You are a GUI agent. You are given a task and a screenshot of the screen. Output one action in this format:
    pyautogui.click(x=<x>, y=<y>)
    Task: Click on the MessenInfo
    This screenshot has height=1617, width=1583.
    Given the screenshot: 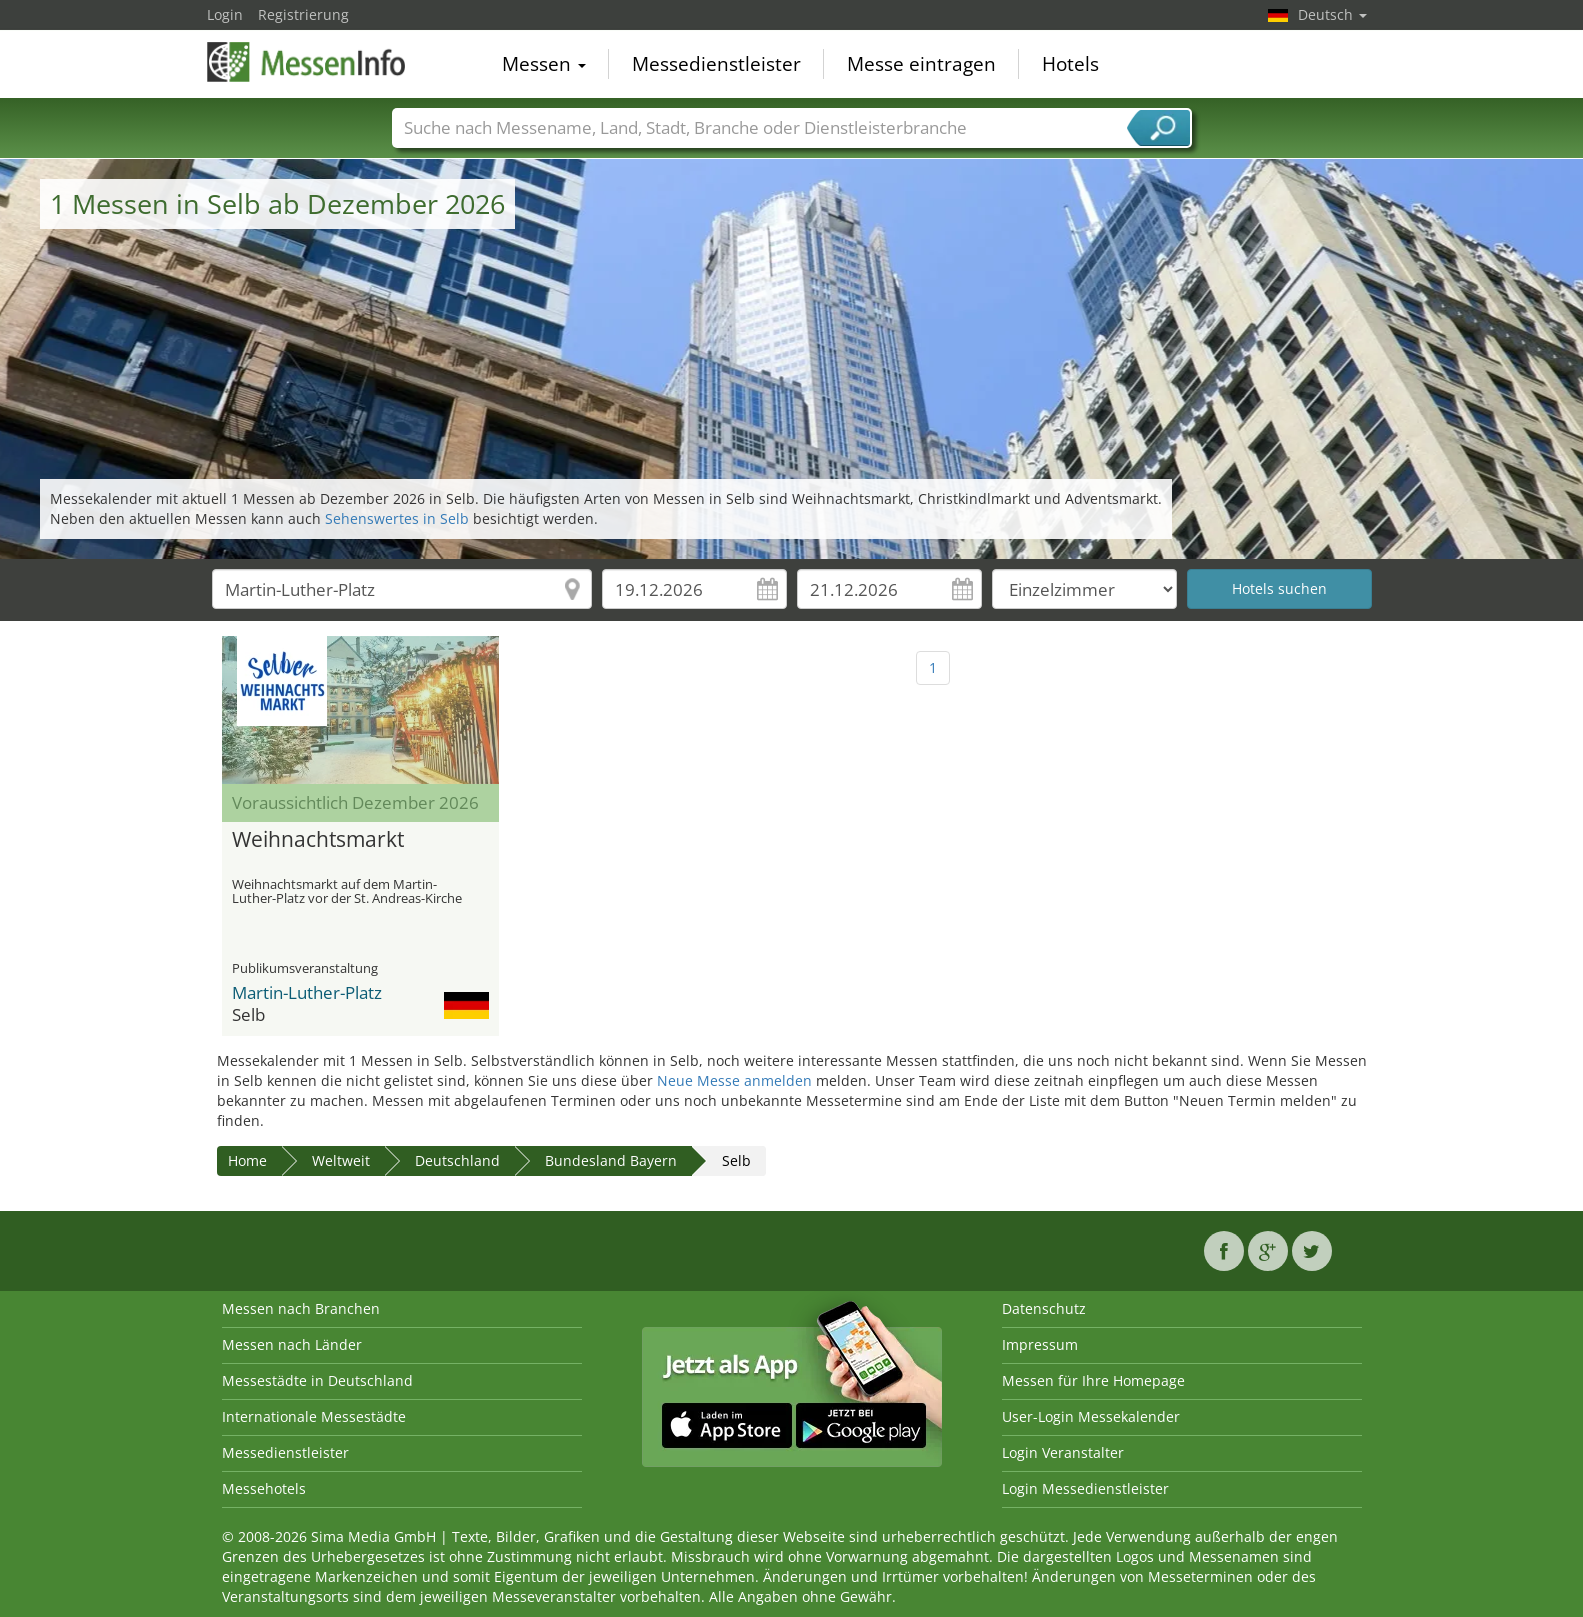 What is the action you would take?
    pyautogui.click(x=307, y=62)
    